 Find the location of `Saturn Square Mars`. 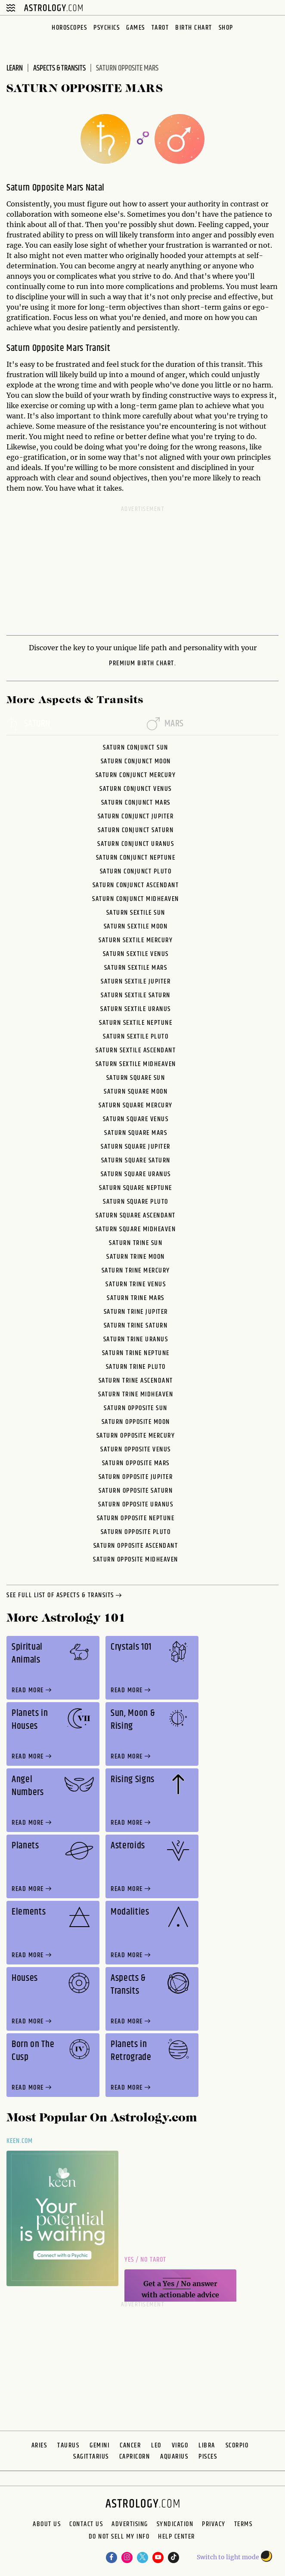

Saturn Square Mars is located at coordinates (135, 1133).